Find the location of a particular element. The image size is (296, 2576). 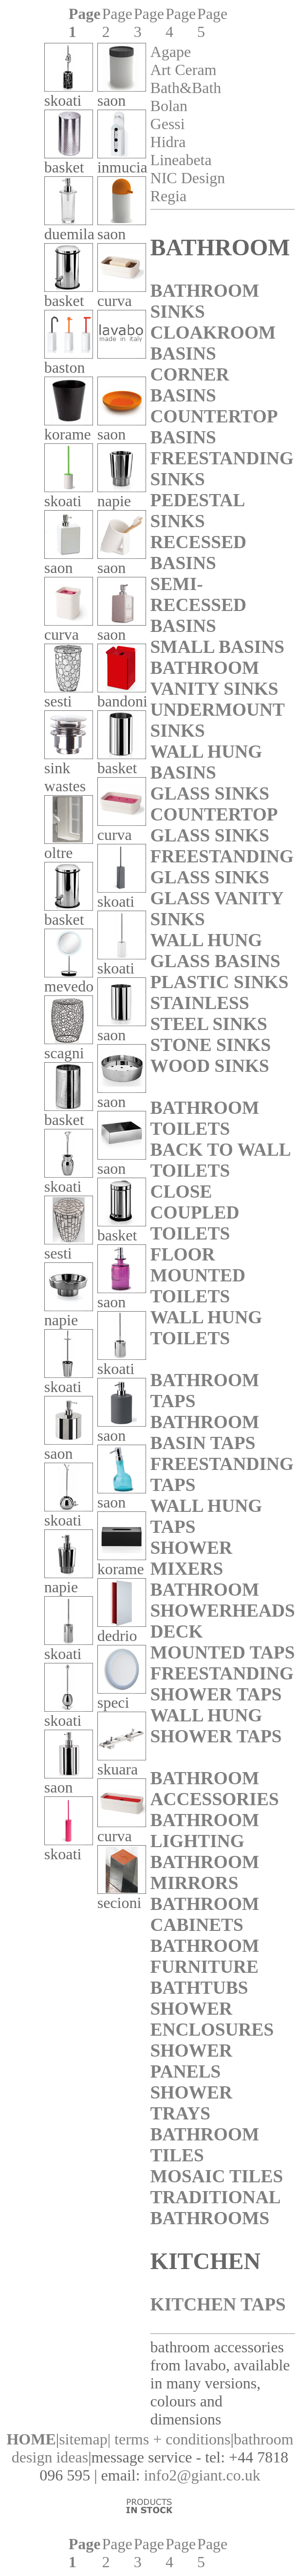

terms + conditions is located at coordinates (172, 2439).